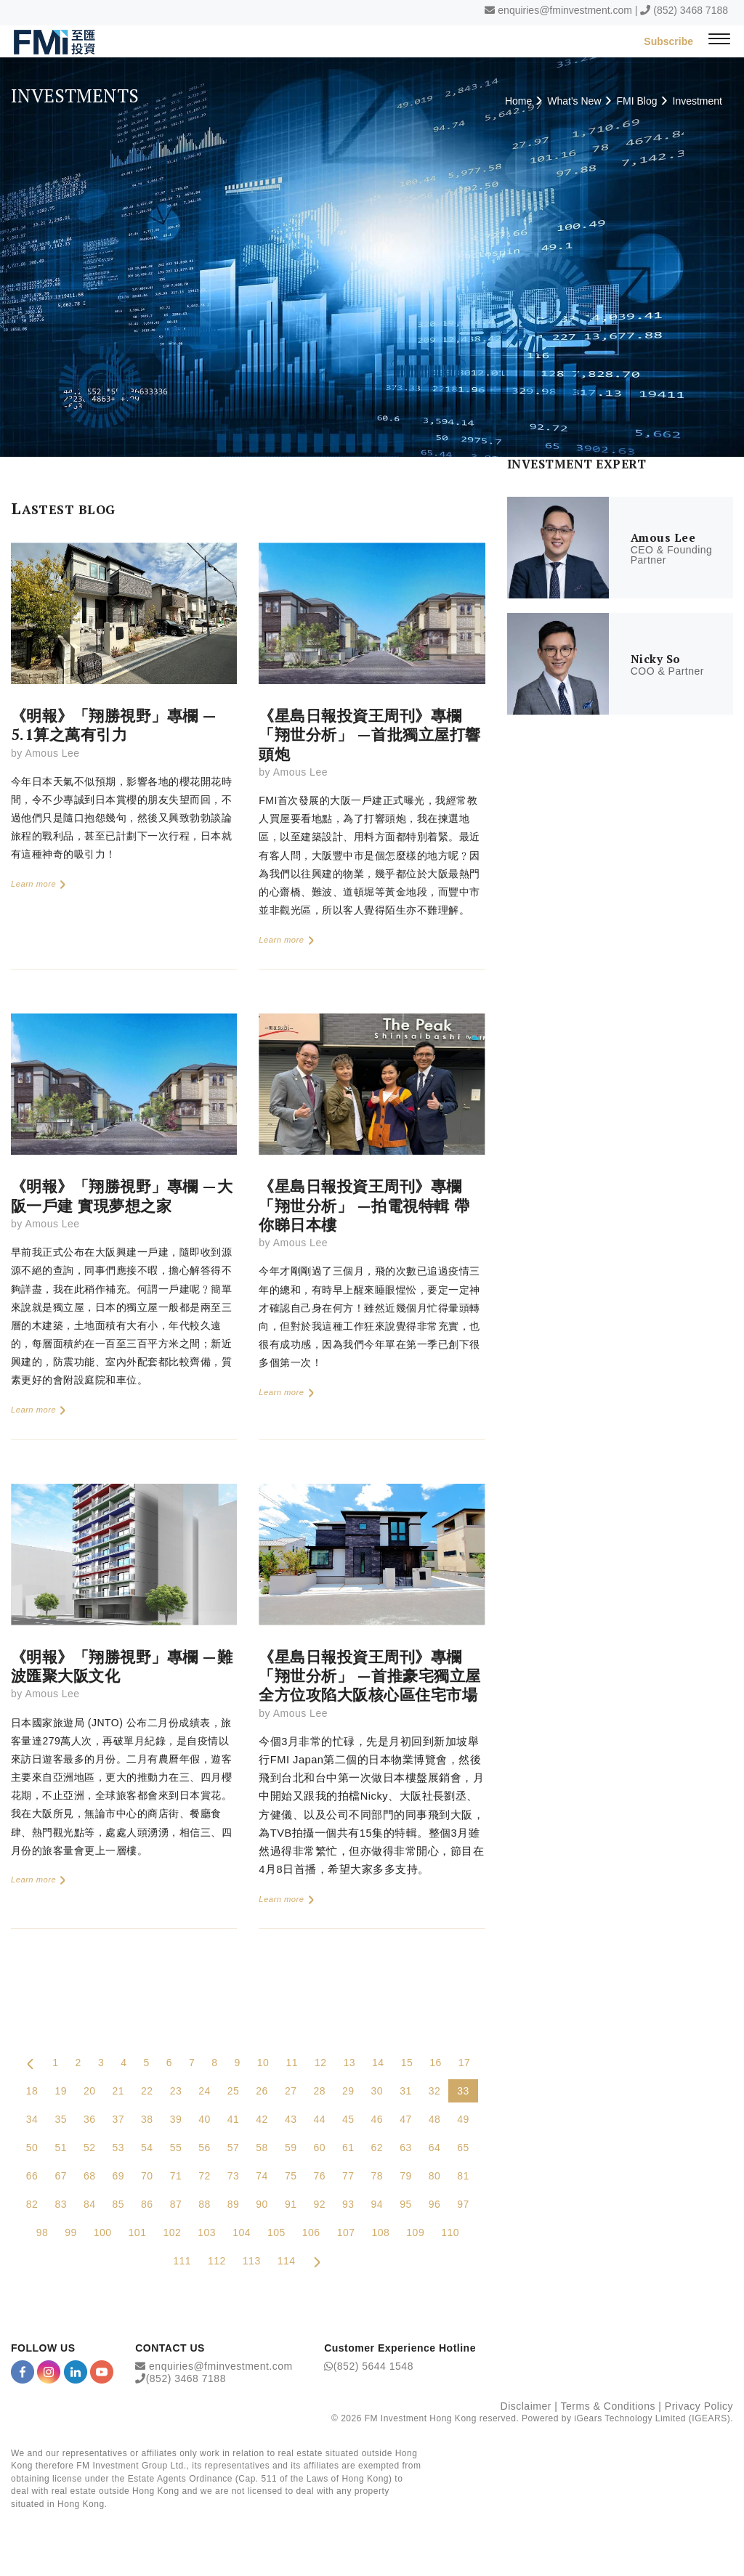 The image size is (744, 2576). What do you see at coordinates (233, 2091) in the screenshot?
I see `25` at bounding box center [233, 2091].